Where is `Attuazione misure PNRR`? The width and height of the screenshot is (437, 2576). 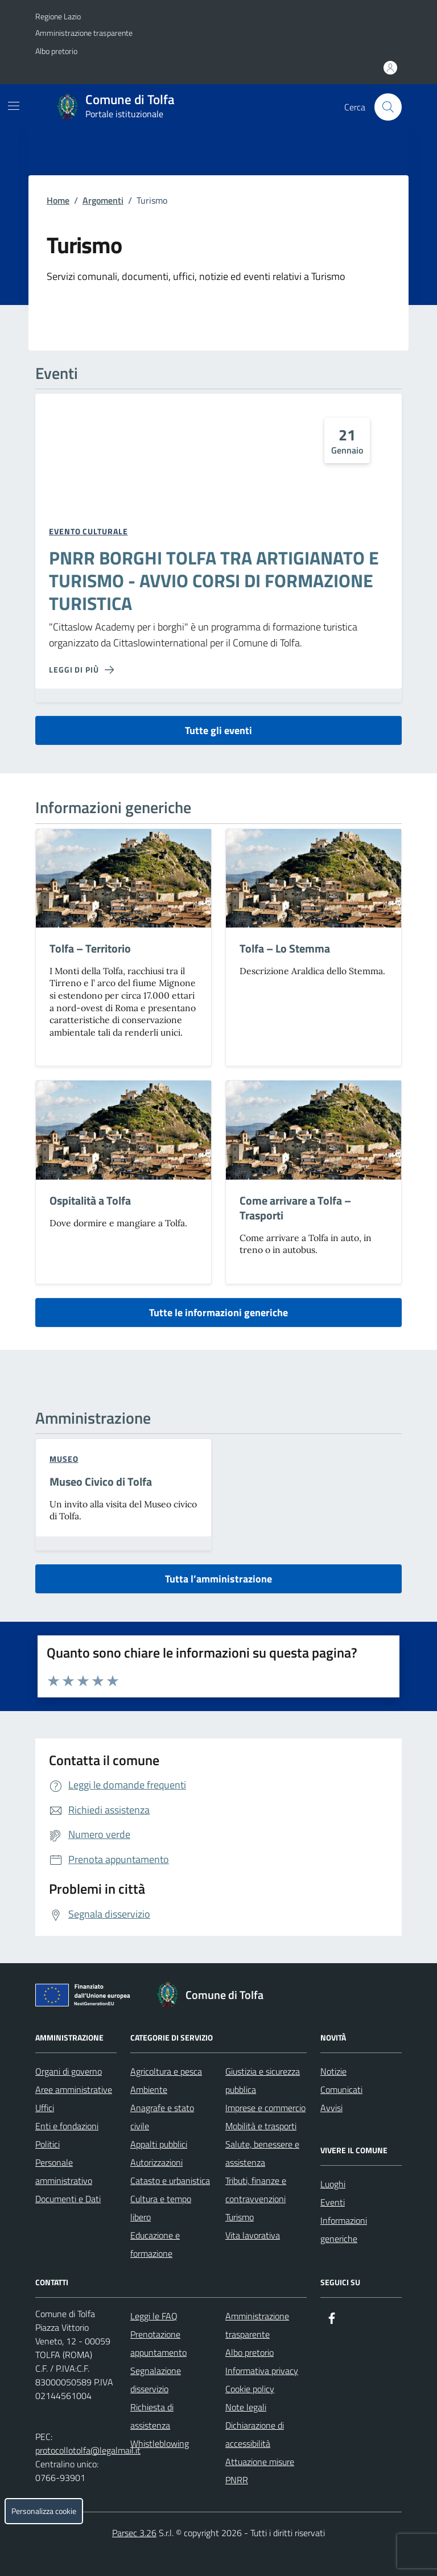 Attuazione misure PNRR is located at coordinates (259, 2471).